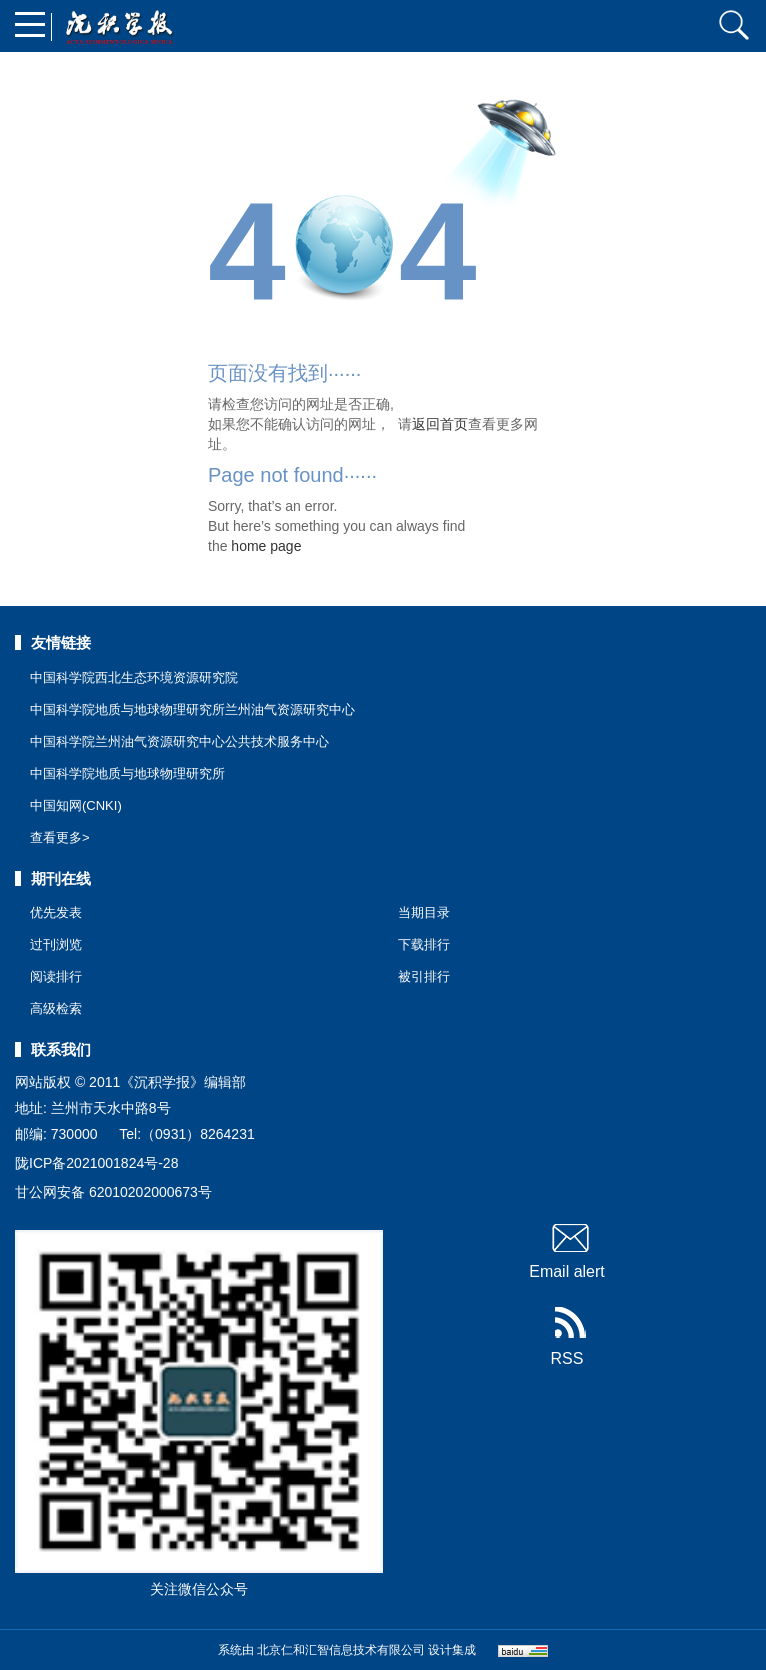 The image size is (766, 1670). I want to click on 中国科学院地质与地球物理研究所, so click(127, 773).